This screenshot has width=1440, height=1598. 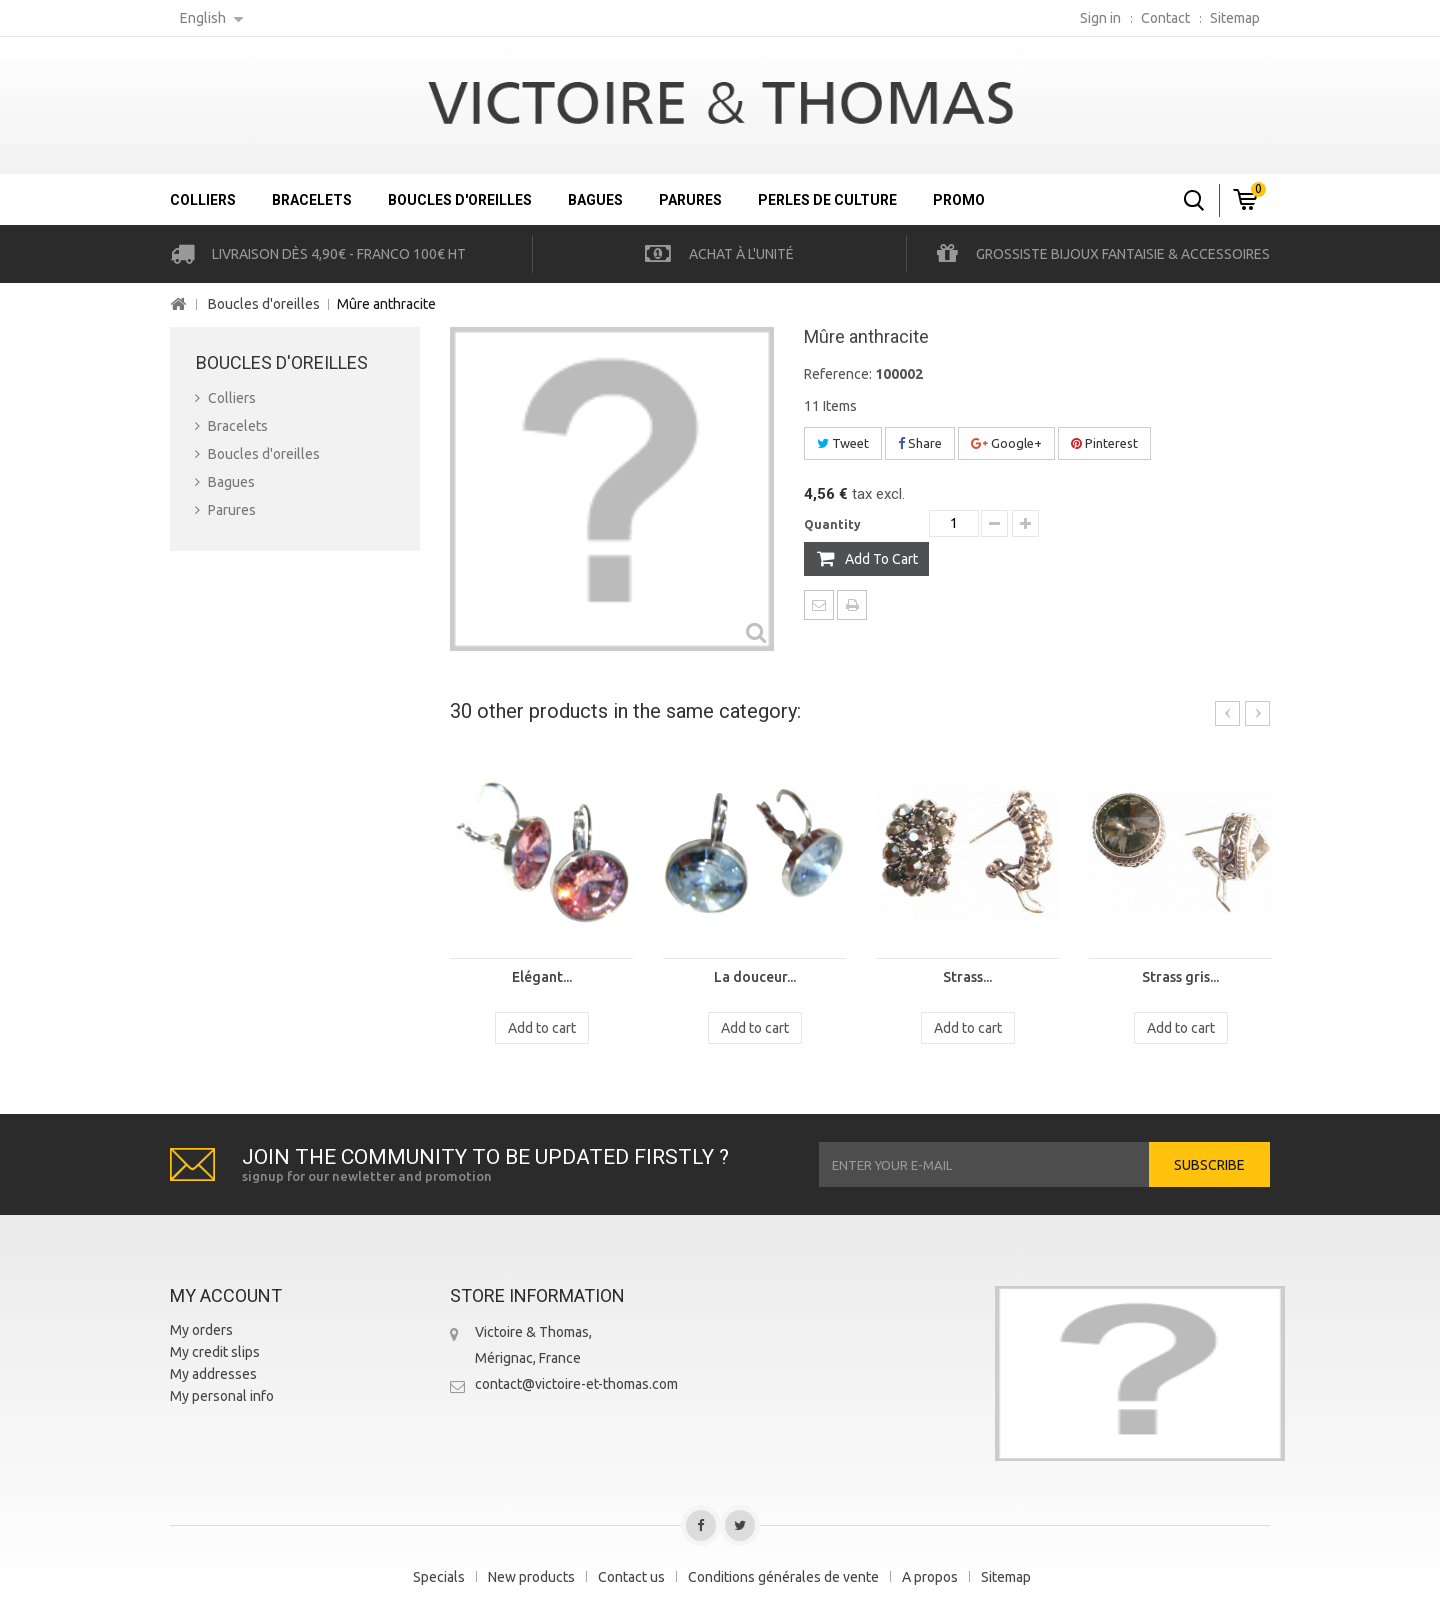 What do you see at coordinates (967, 977) in the screenshot?
I see `Strass...` at bounding box center [967, 977].